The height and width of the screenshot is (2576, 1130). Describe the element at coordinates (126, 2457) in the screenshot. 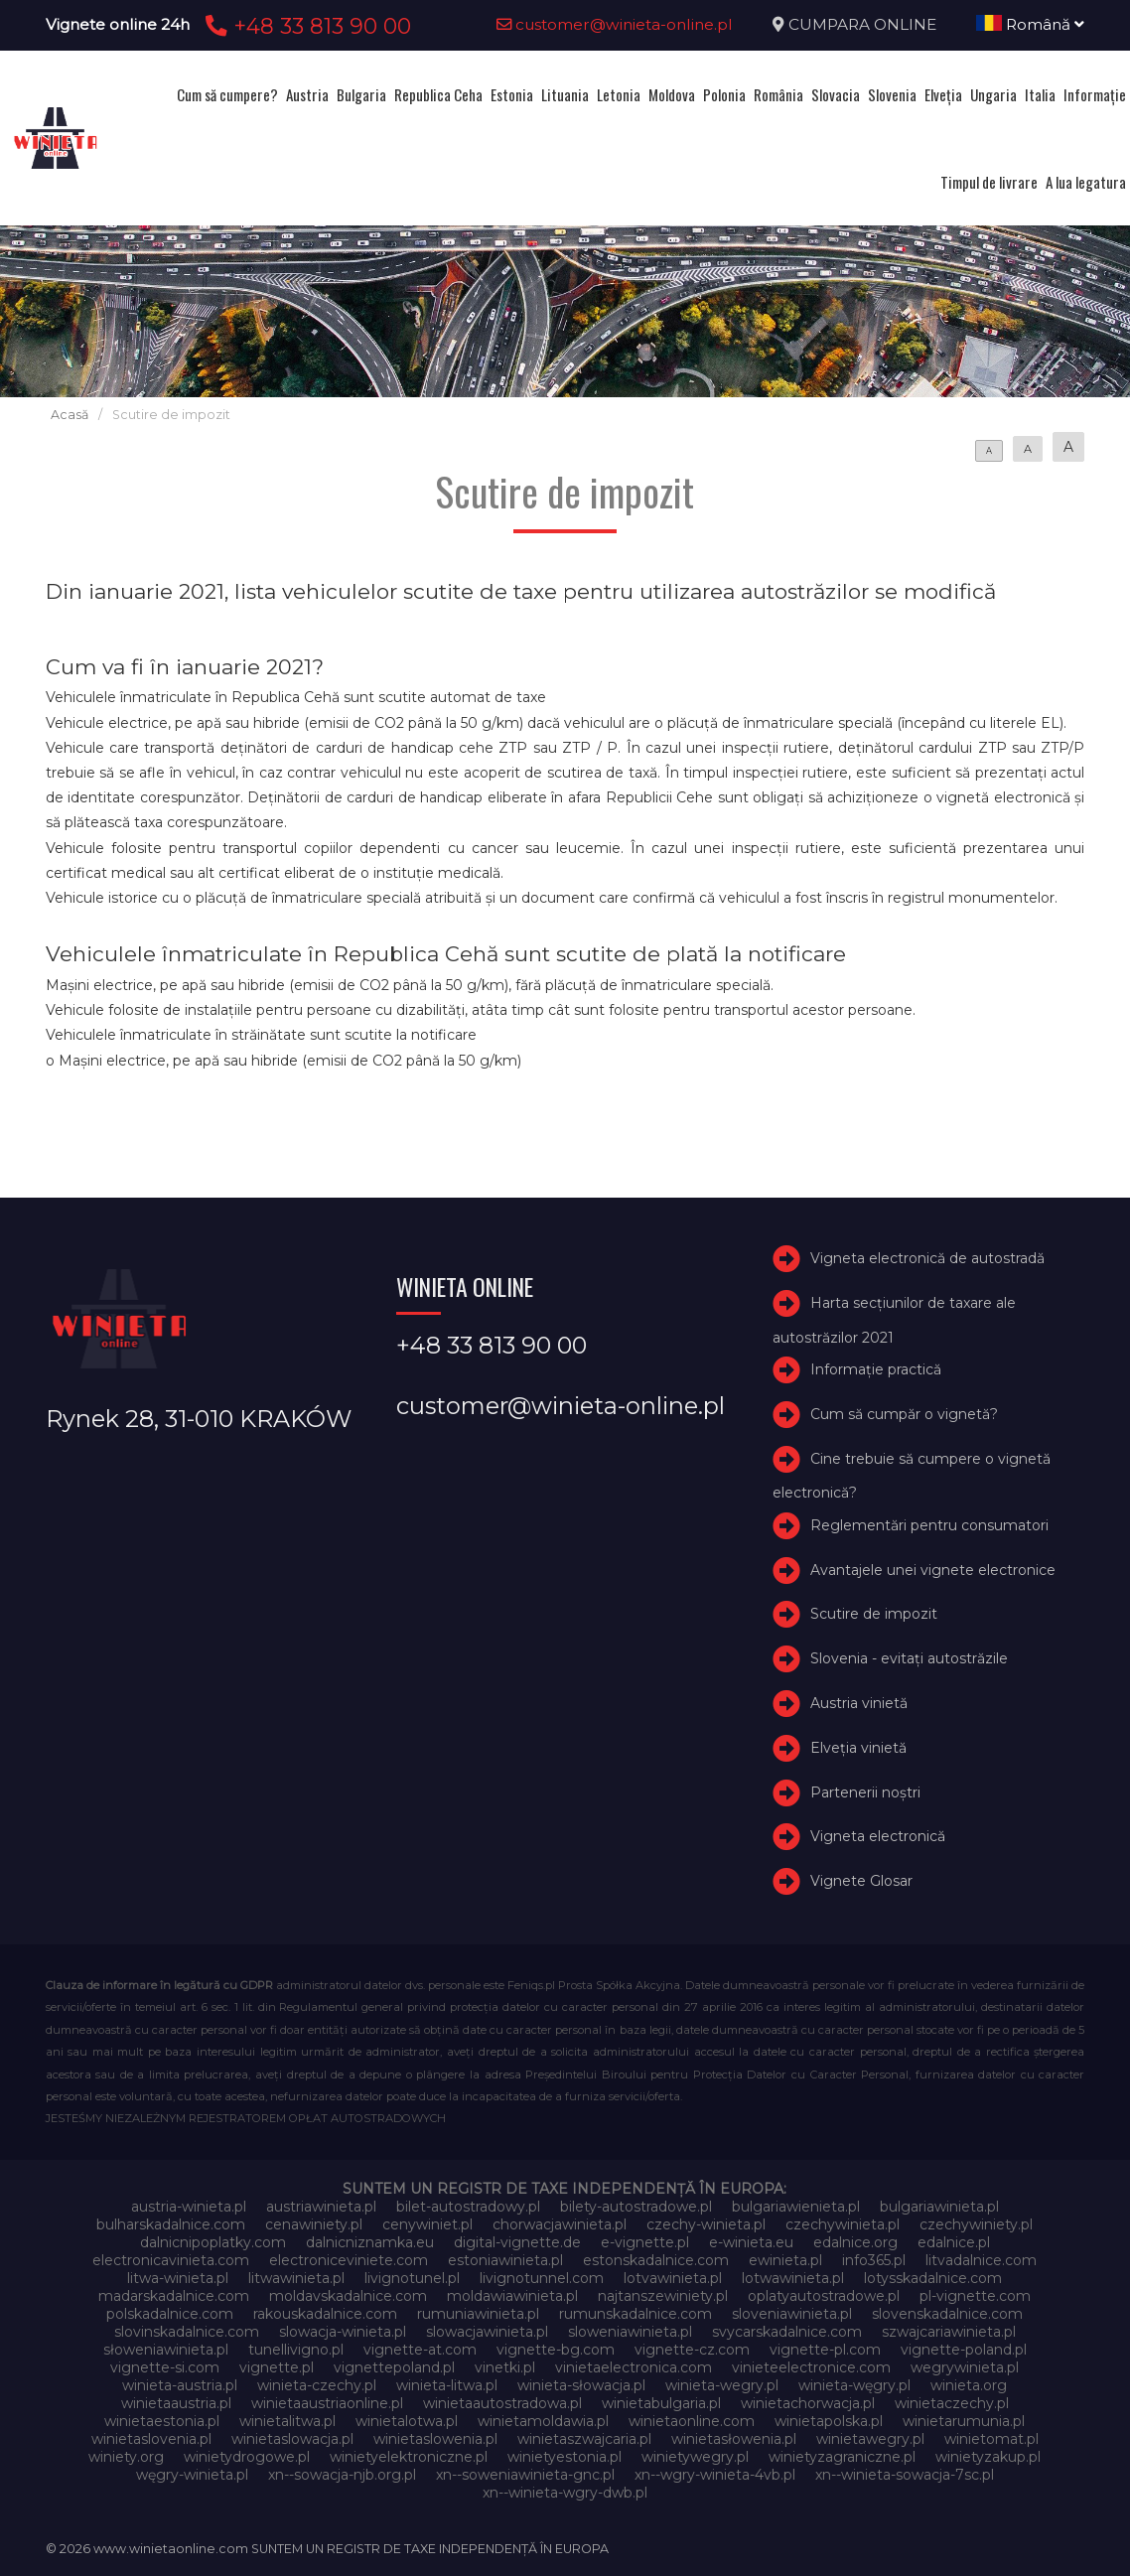

I see `winiety.org` at that location.